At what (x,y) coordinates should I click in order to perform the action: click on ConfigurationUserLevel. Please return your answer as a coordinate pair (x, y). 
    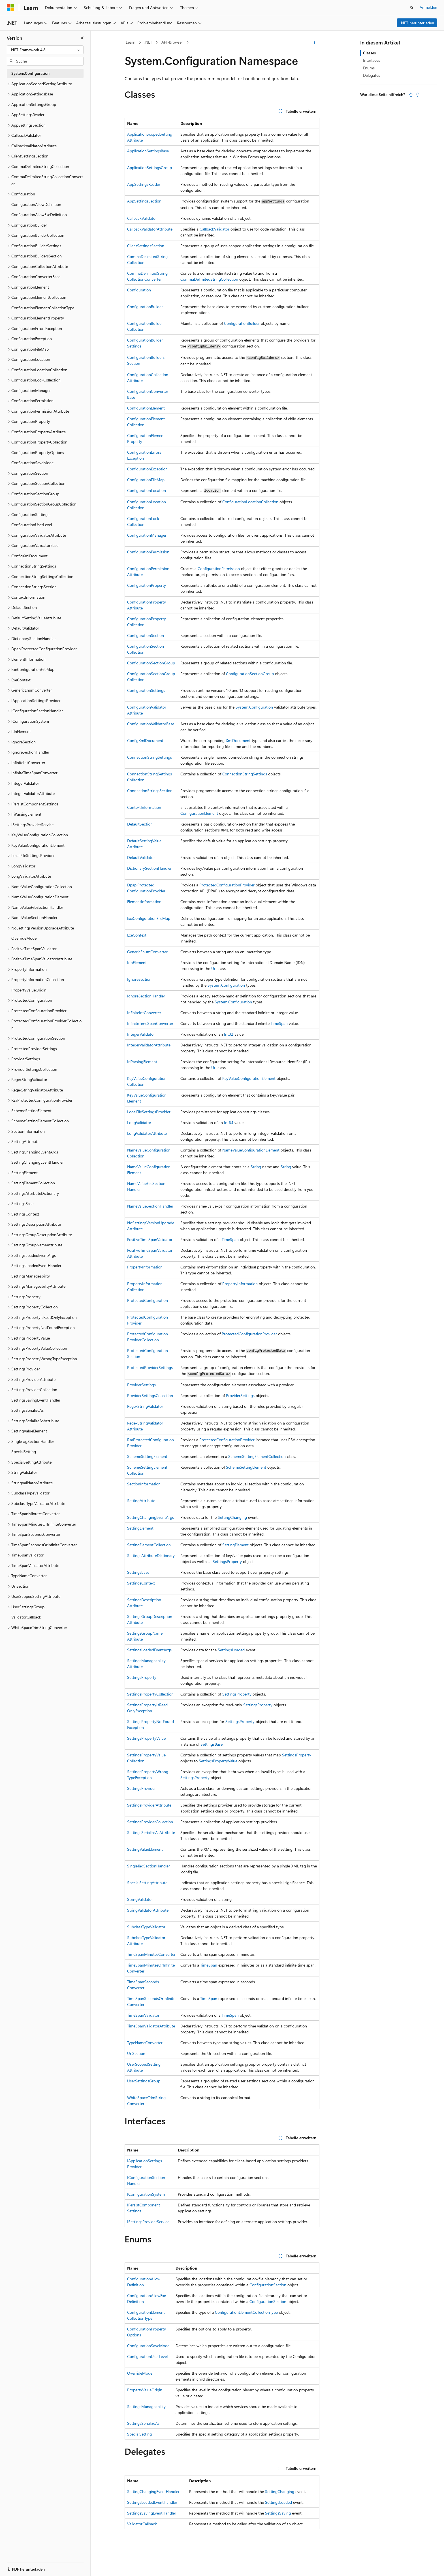
    Looking at the image, I should click on (147, 2356).